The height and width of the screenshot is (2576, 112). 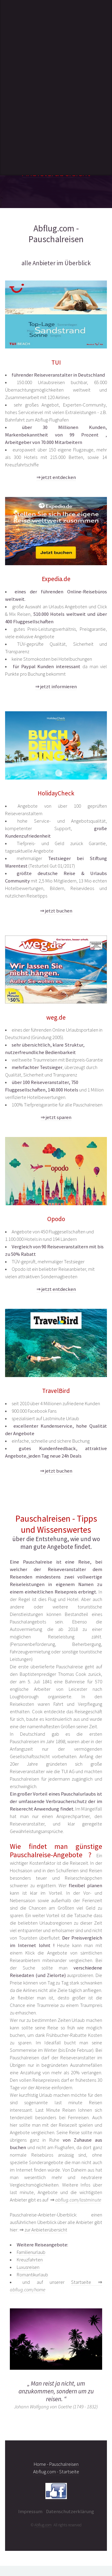 I want to click on Familienurlaub, so click(x=31, y=2252).